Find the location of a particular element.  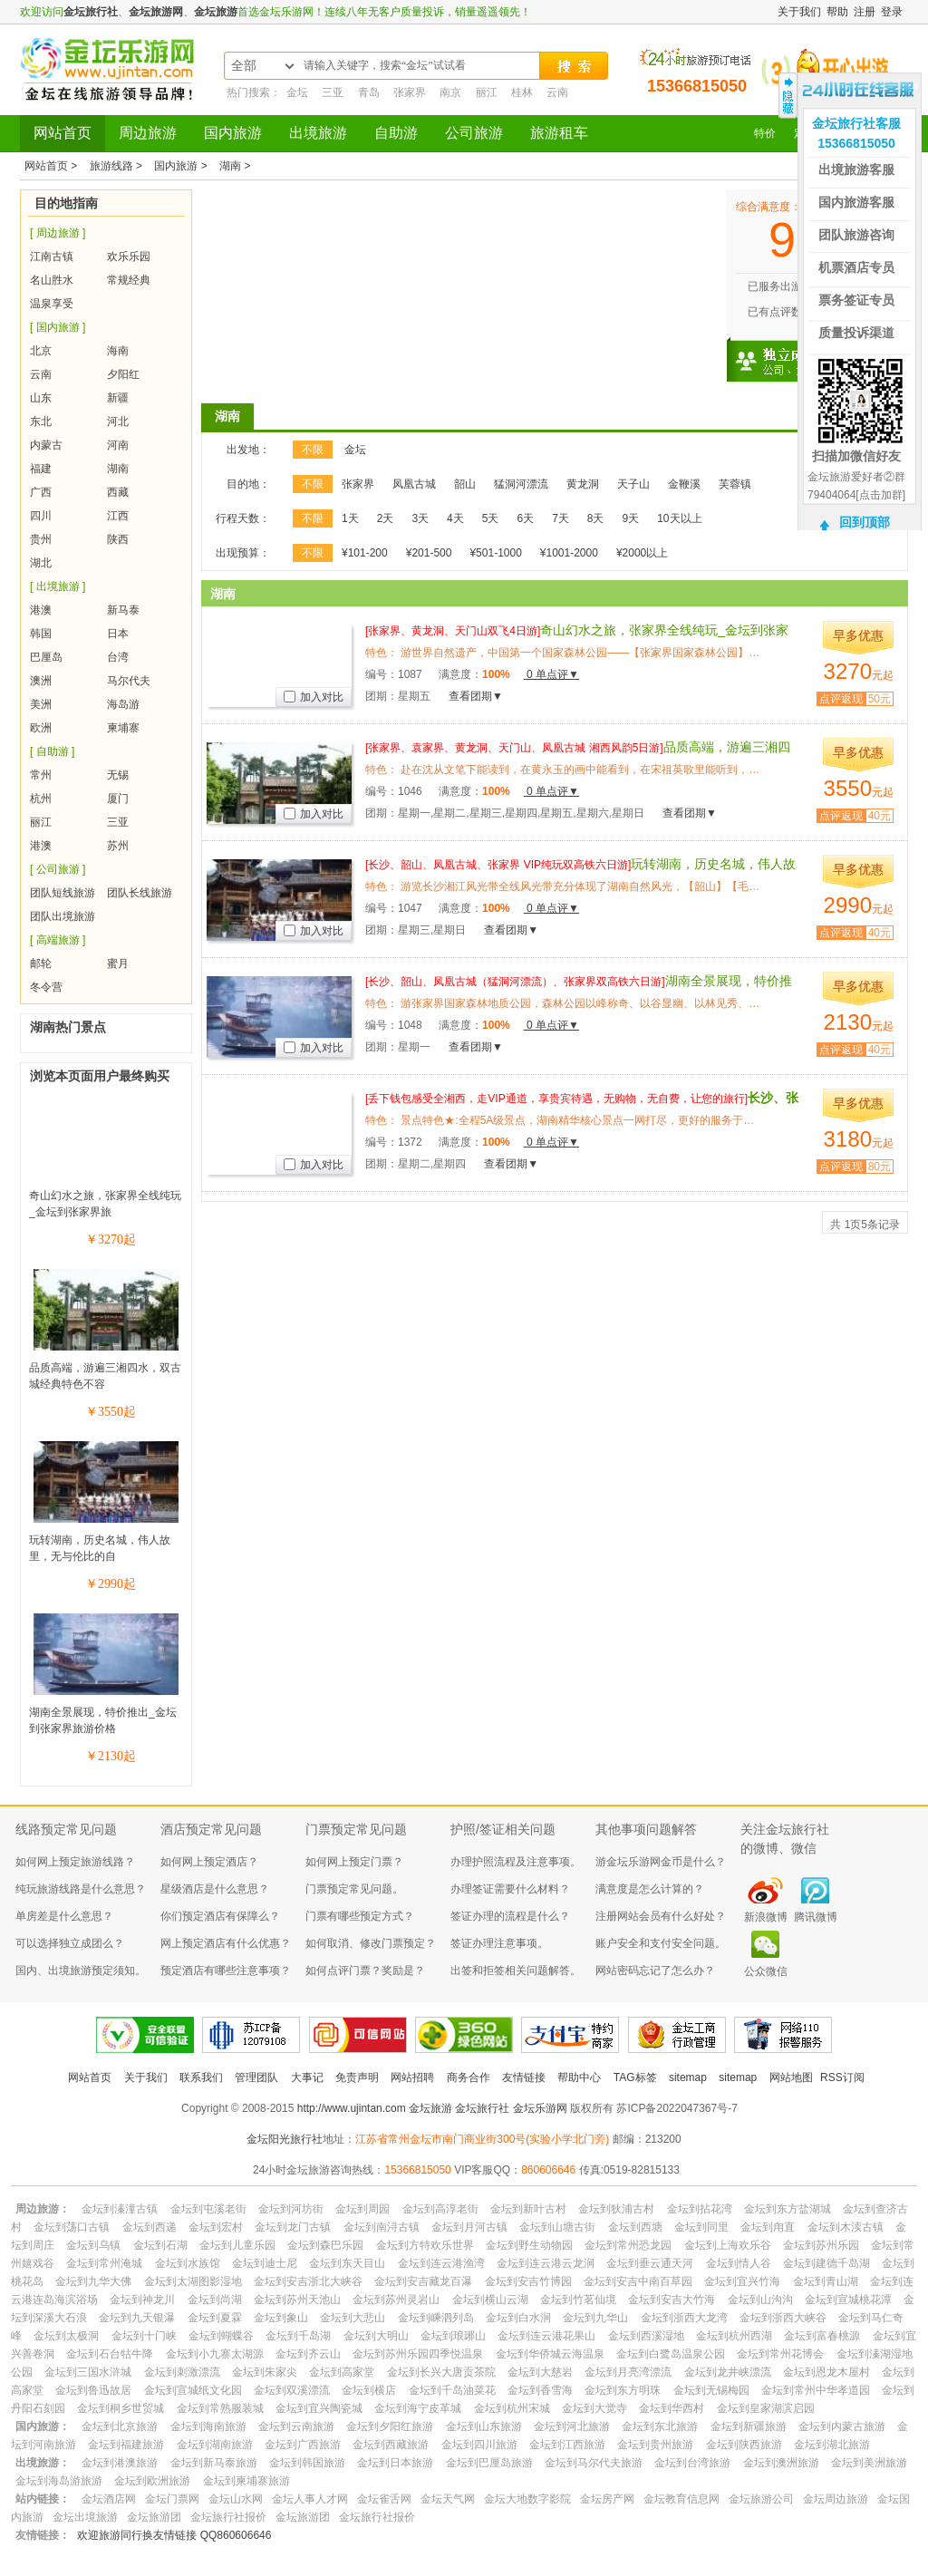

网站首页 > is located at coordinates (52, 166).